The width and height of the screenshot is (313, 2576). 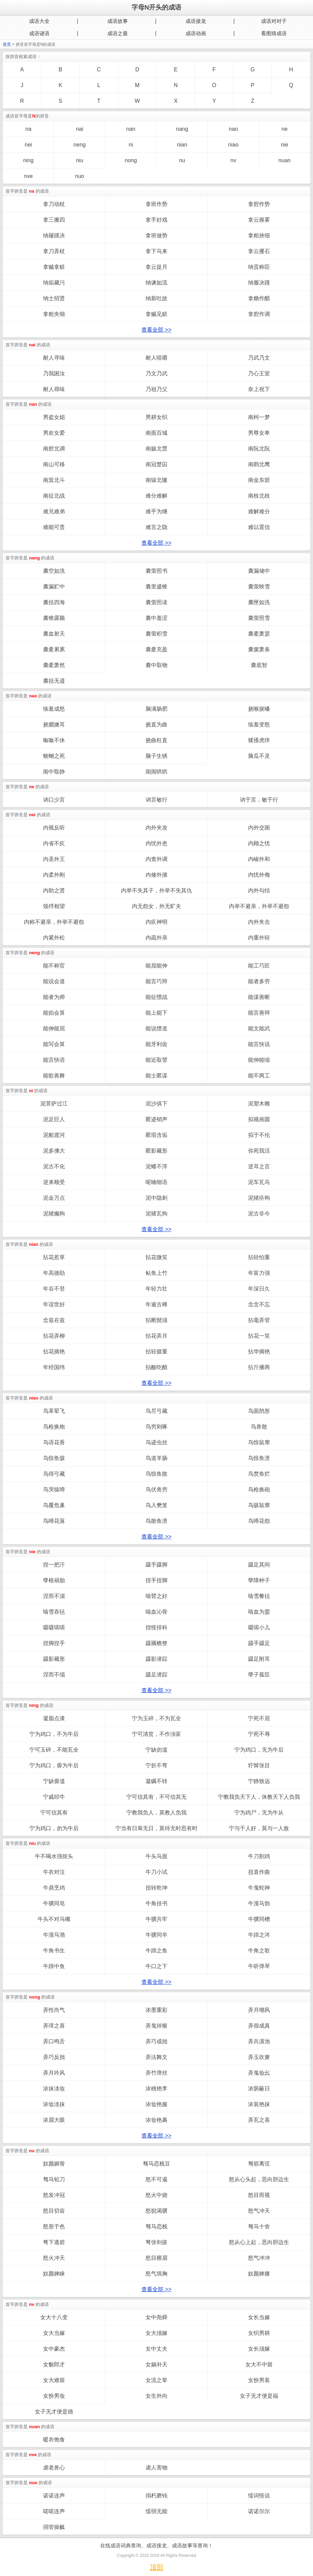 I want to click on 囊箧萧条, so click(x=259, y=649).